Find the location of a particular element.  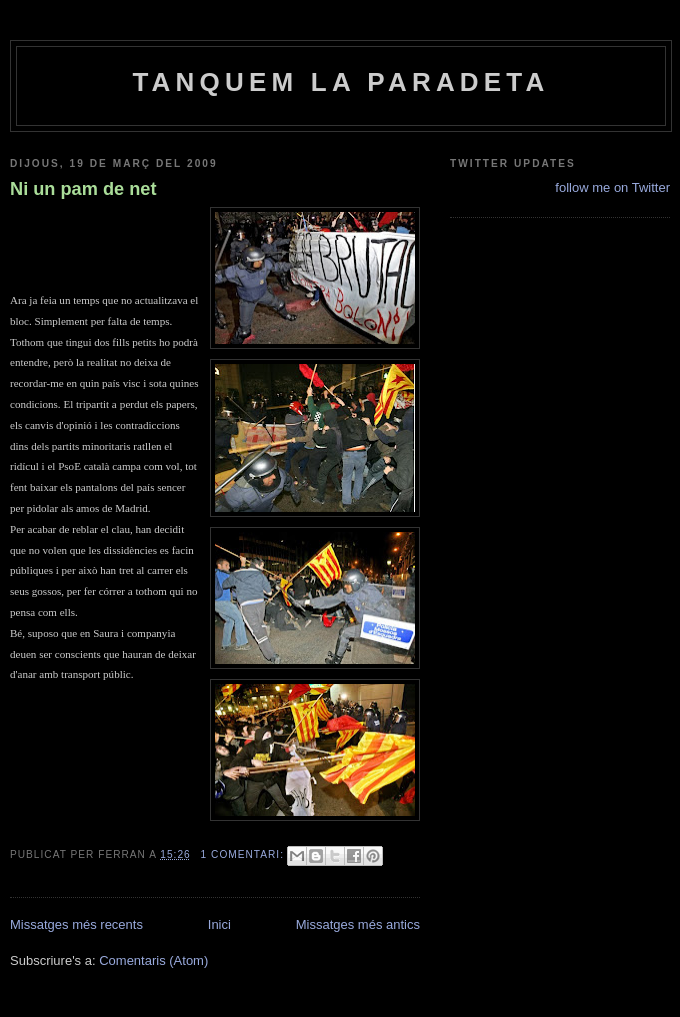

Missatges més antics is located at coordinates (358, 924).